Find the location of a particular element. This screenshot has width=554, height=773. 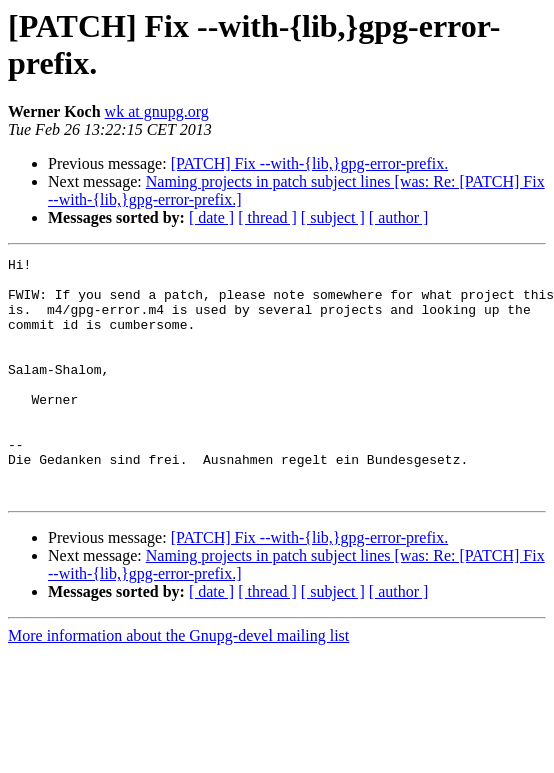

wk at gnupg.org is located at coordinates (157, 111).